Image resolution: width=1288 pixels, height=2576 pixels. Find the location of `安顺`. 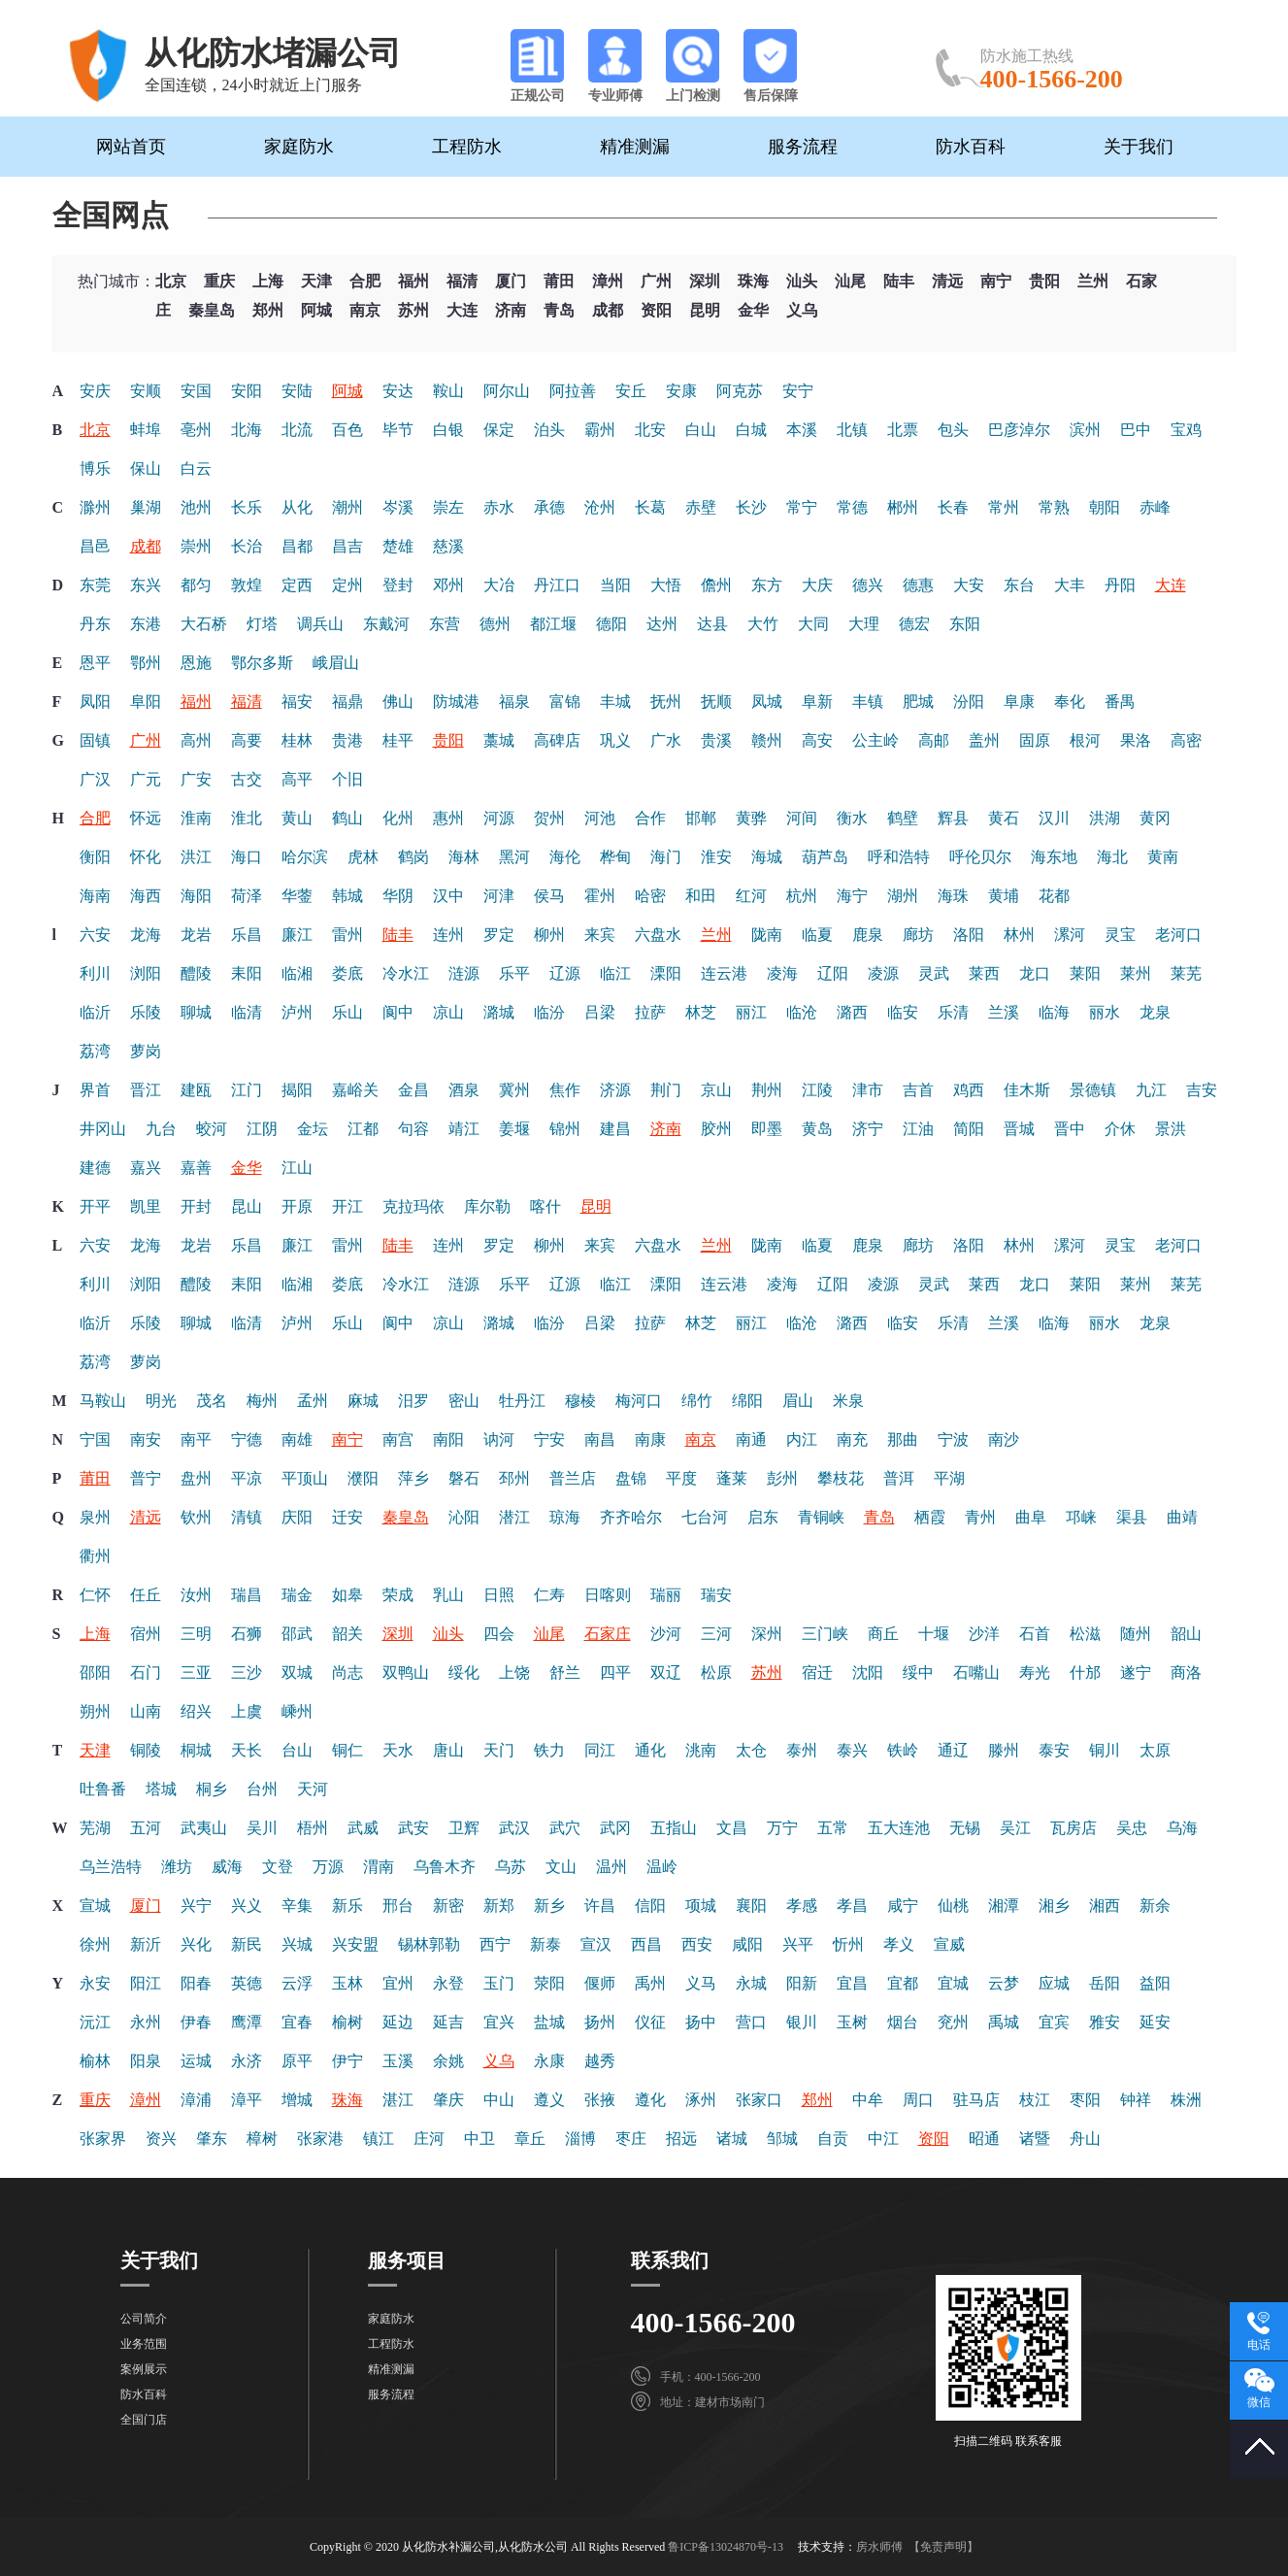

安顺 is located at coordinates (145, 391).